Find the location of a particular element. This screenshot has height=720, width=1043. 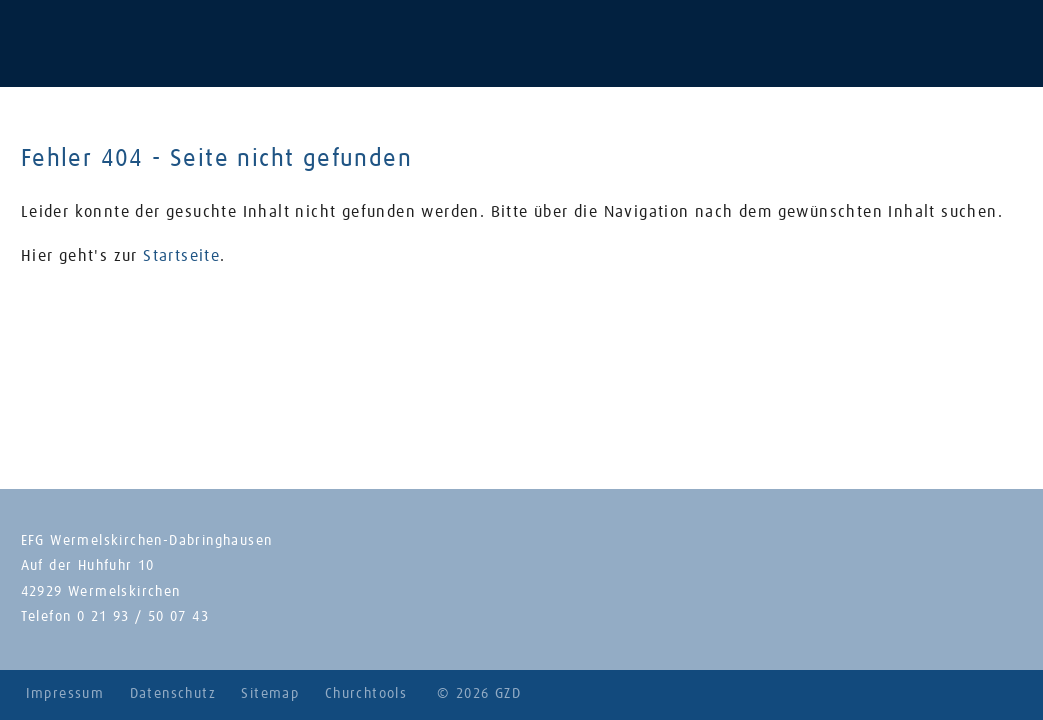

Churchtools is located at coordinates (366, 694).